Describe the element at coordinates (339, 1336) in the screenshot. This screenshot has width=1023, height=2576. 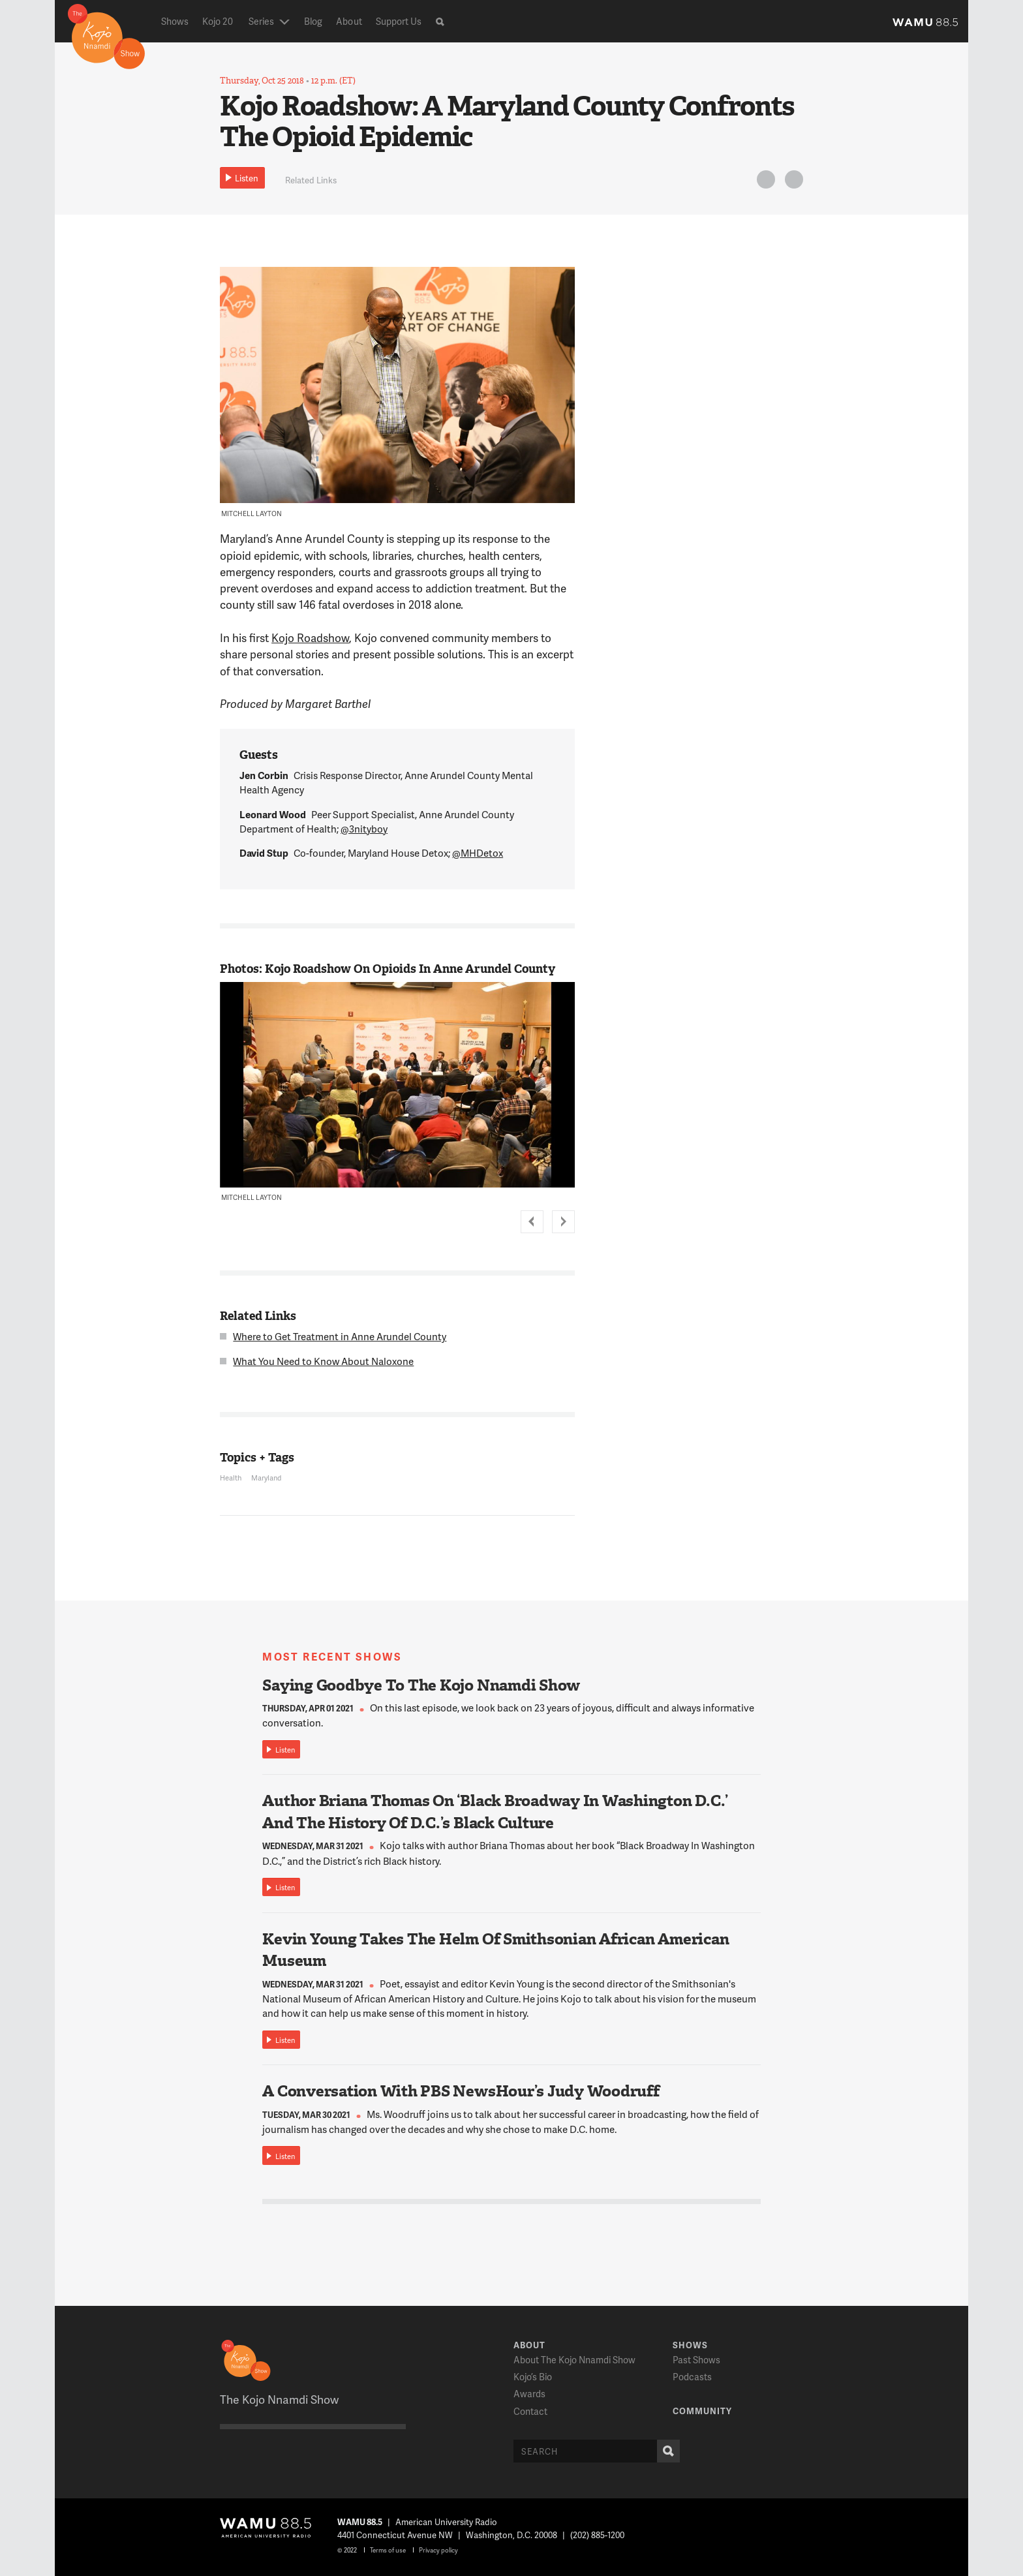
I see `Where to Get Treatment in Anne Arundel County` at that location.